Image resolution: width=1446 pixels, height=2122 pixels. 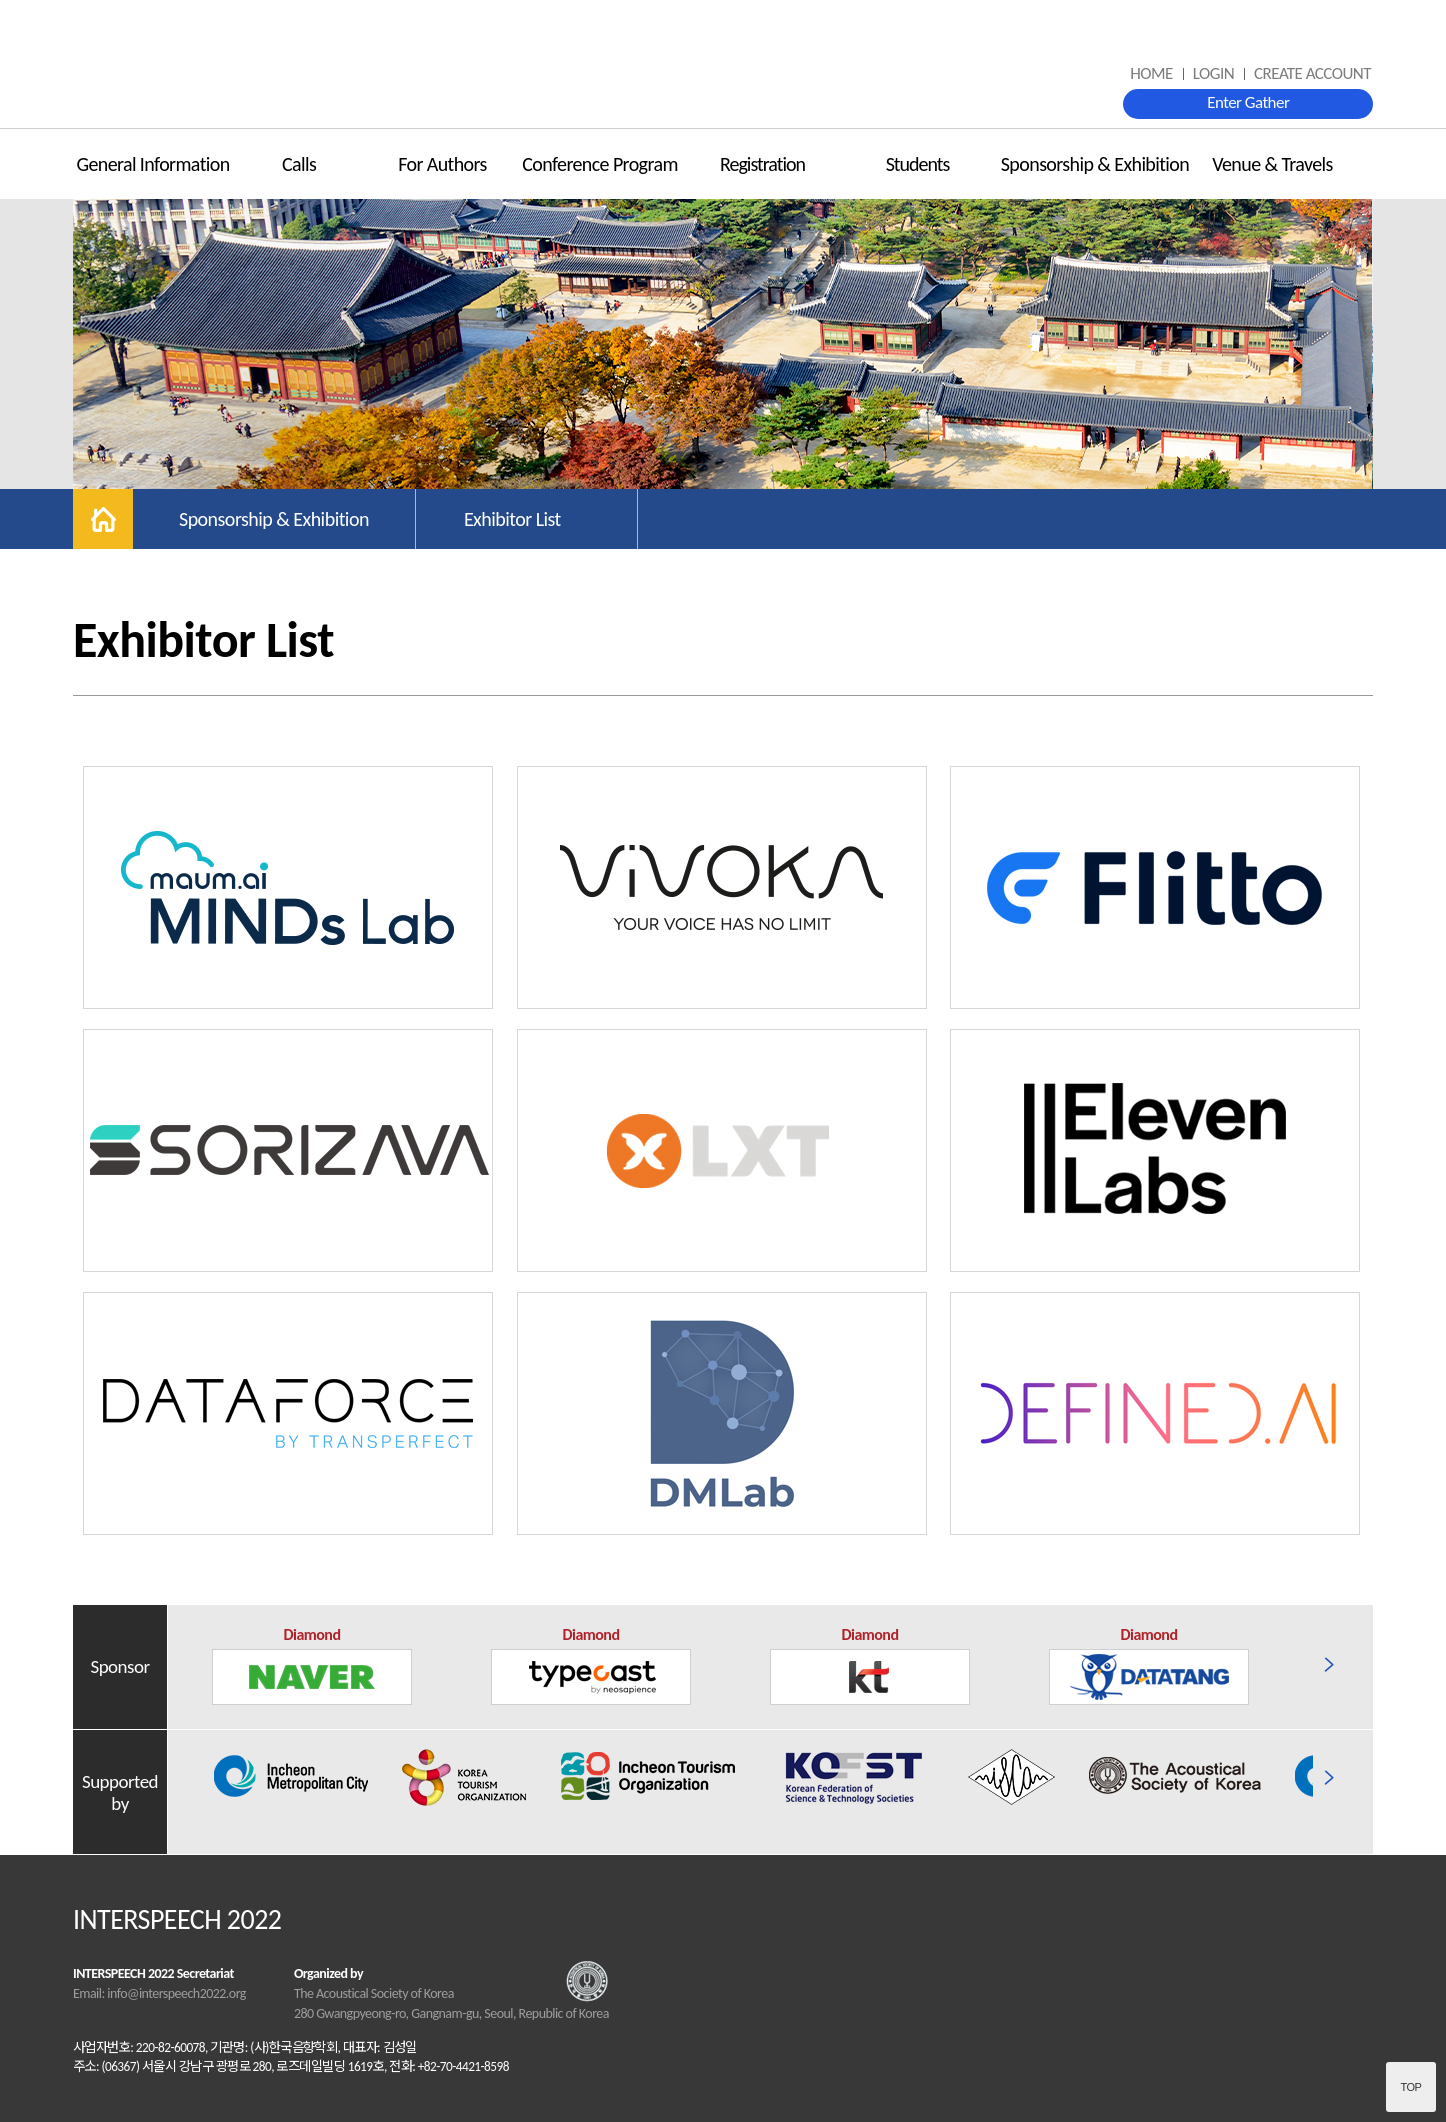 I want to click on Exhibitor List, so click(x=512, y=519).